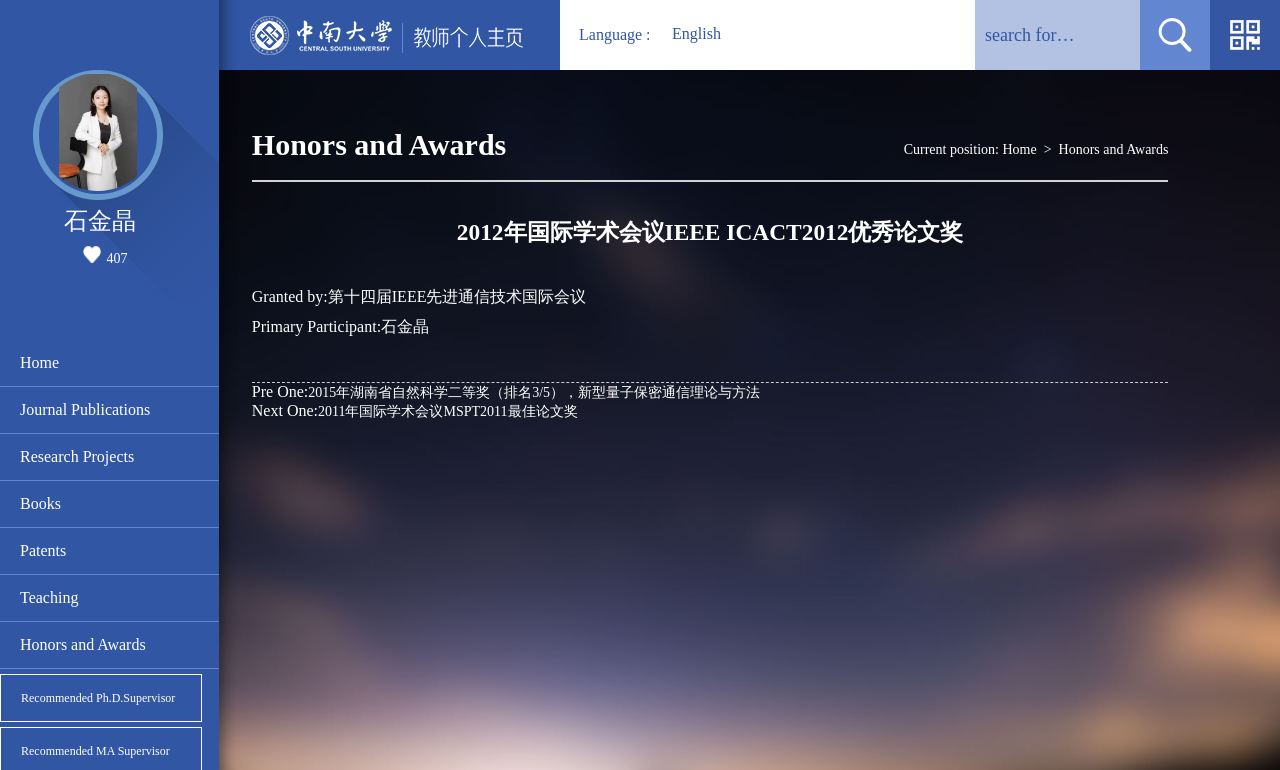 Image resolution: width=1280 pixels, height=770 pixels. Describe the element at coordinates (40, 503) in the screenshot. I see `Books` at that location.